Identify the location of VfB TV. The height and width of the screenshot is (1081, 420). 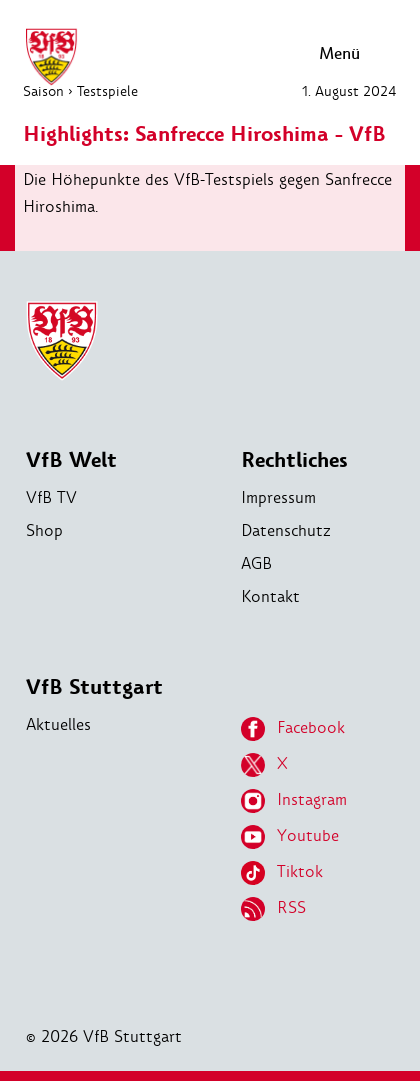
(51, 497).